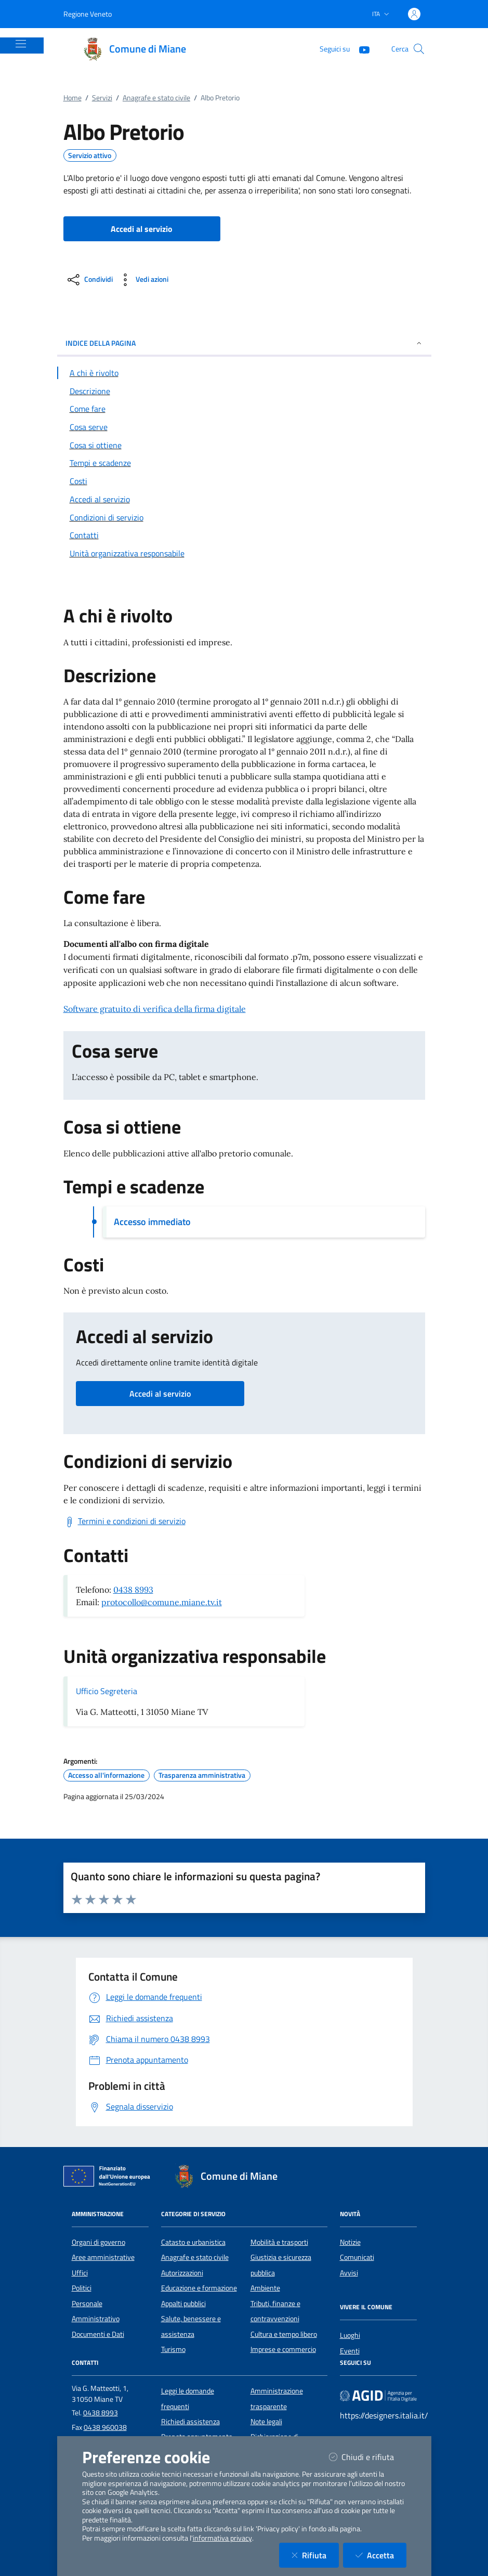  Describe the element at coordinates (21, 43) in the screenshot. I see `[Mostra/Nascondi la navigazione]` at that location.